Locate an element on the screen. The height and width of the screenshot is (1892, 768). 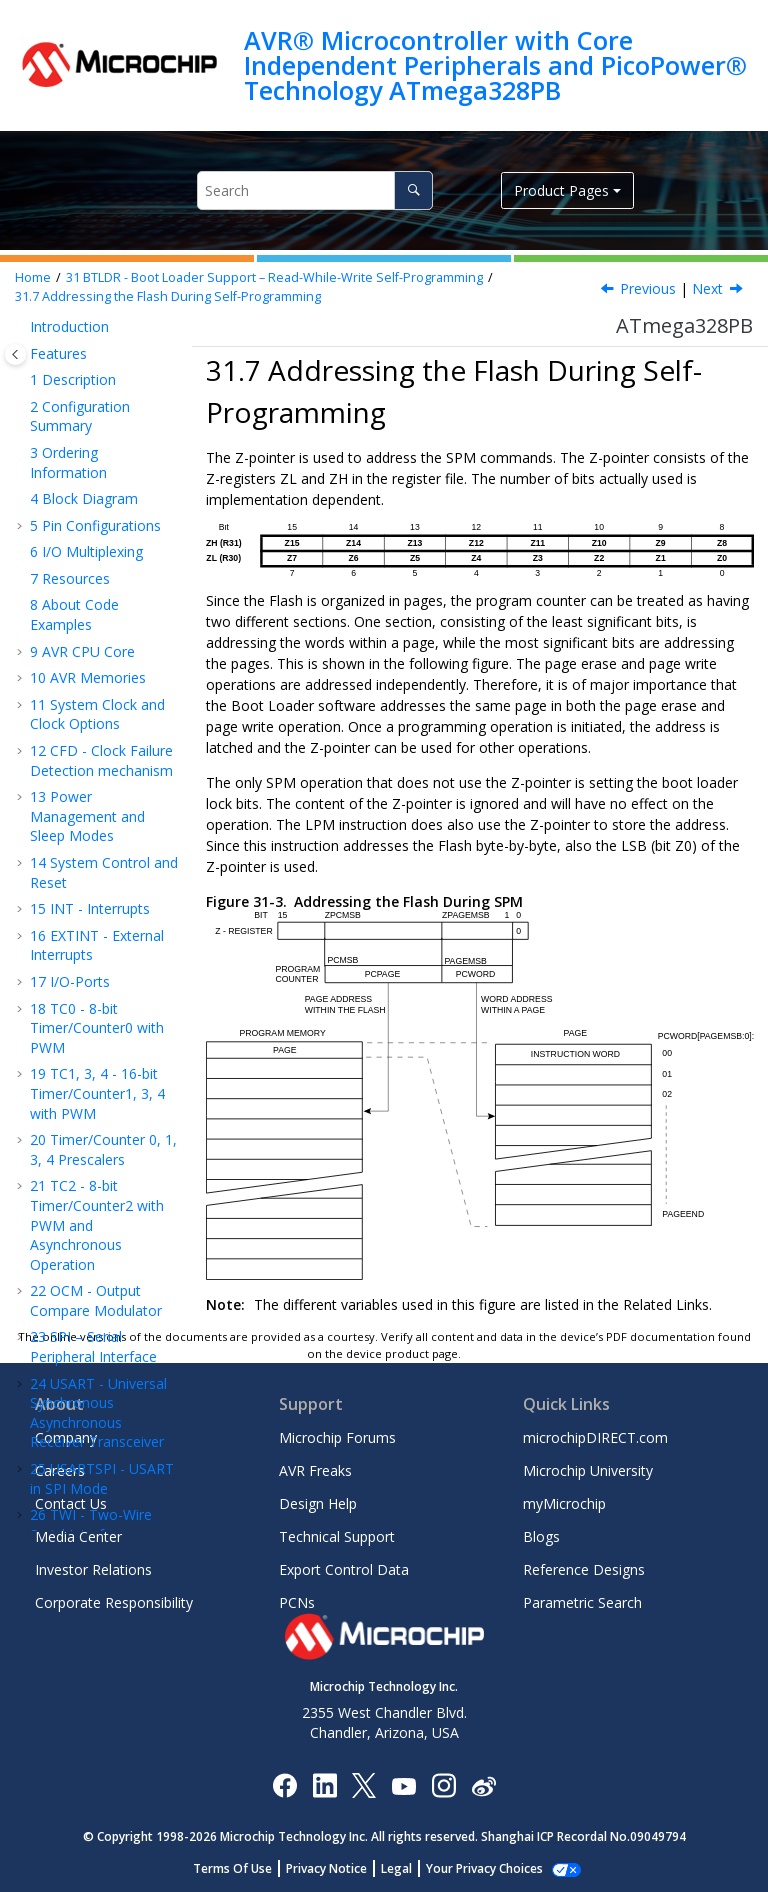
[Search] is located at coordinates (413, 190).